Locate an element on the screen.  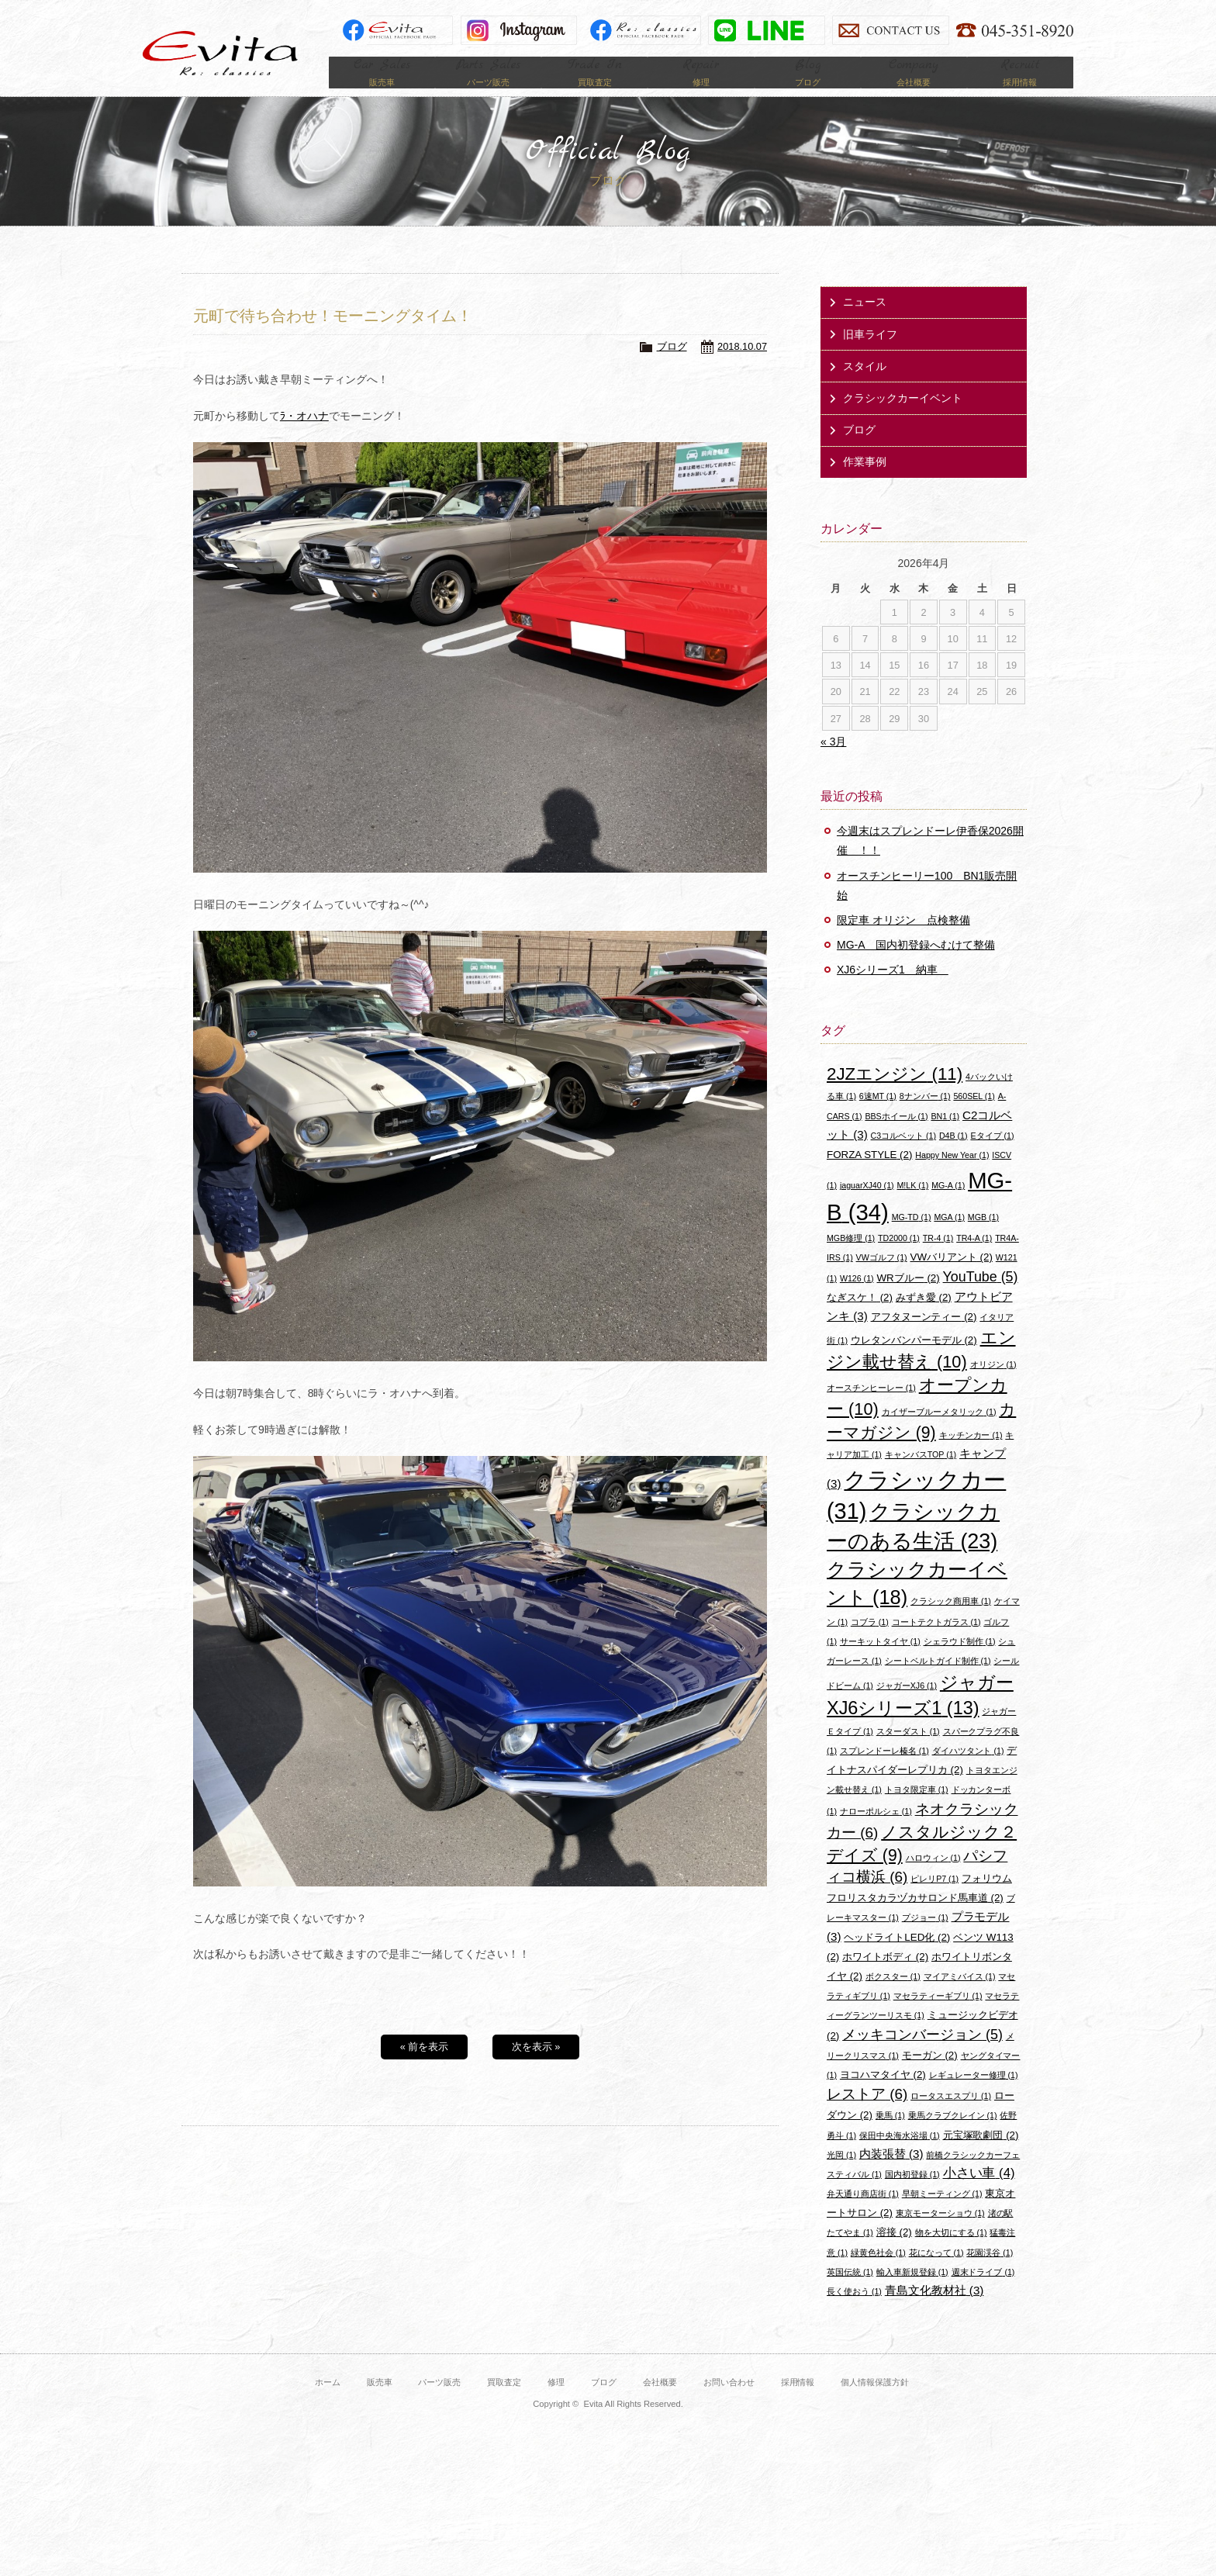
元宝塚歌劇団 [元宝塚歌劇団 (2個の項目)] is located at coordinates (981, 2154).